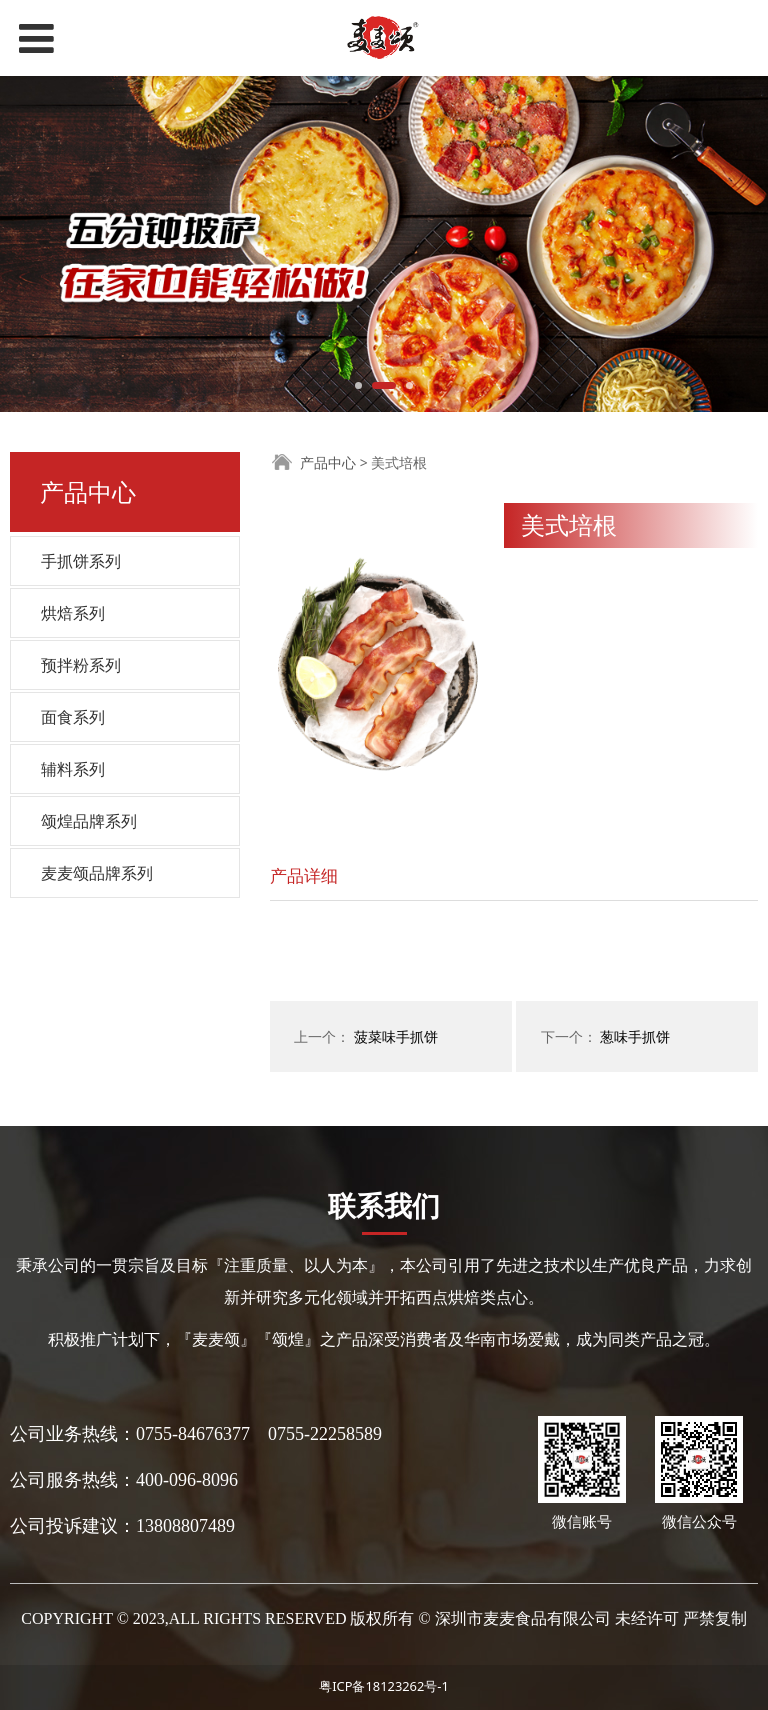 Image resolution: width=768 pixels, height=1710 pixels. What do you see at coordinates (81, 561) in the screenshot?
I see `手抓饼系列` at bounding box center [81, 561].